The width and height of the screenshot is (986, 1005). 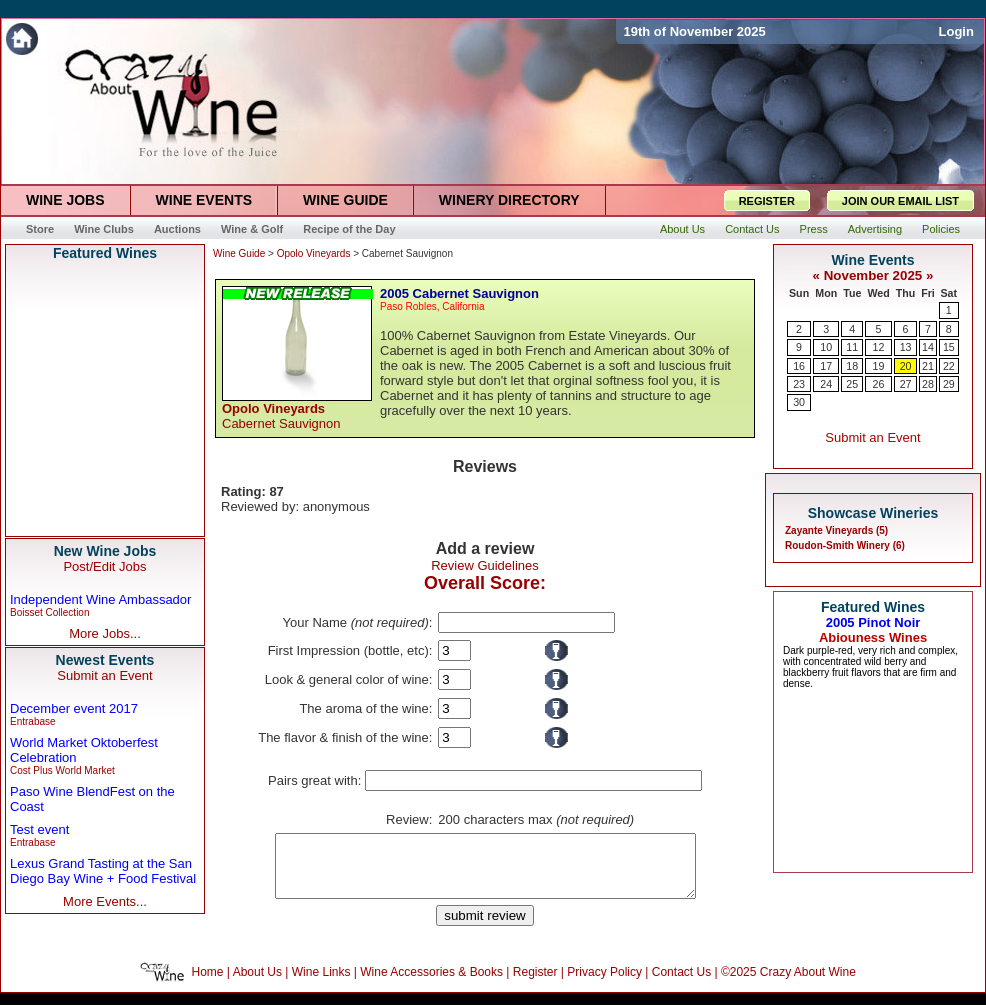 I want to click on Register, so click(x=535, y=984).